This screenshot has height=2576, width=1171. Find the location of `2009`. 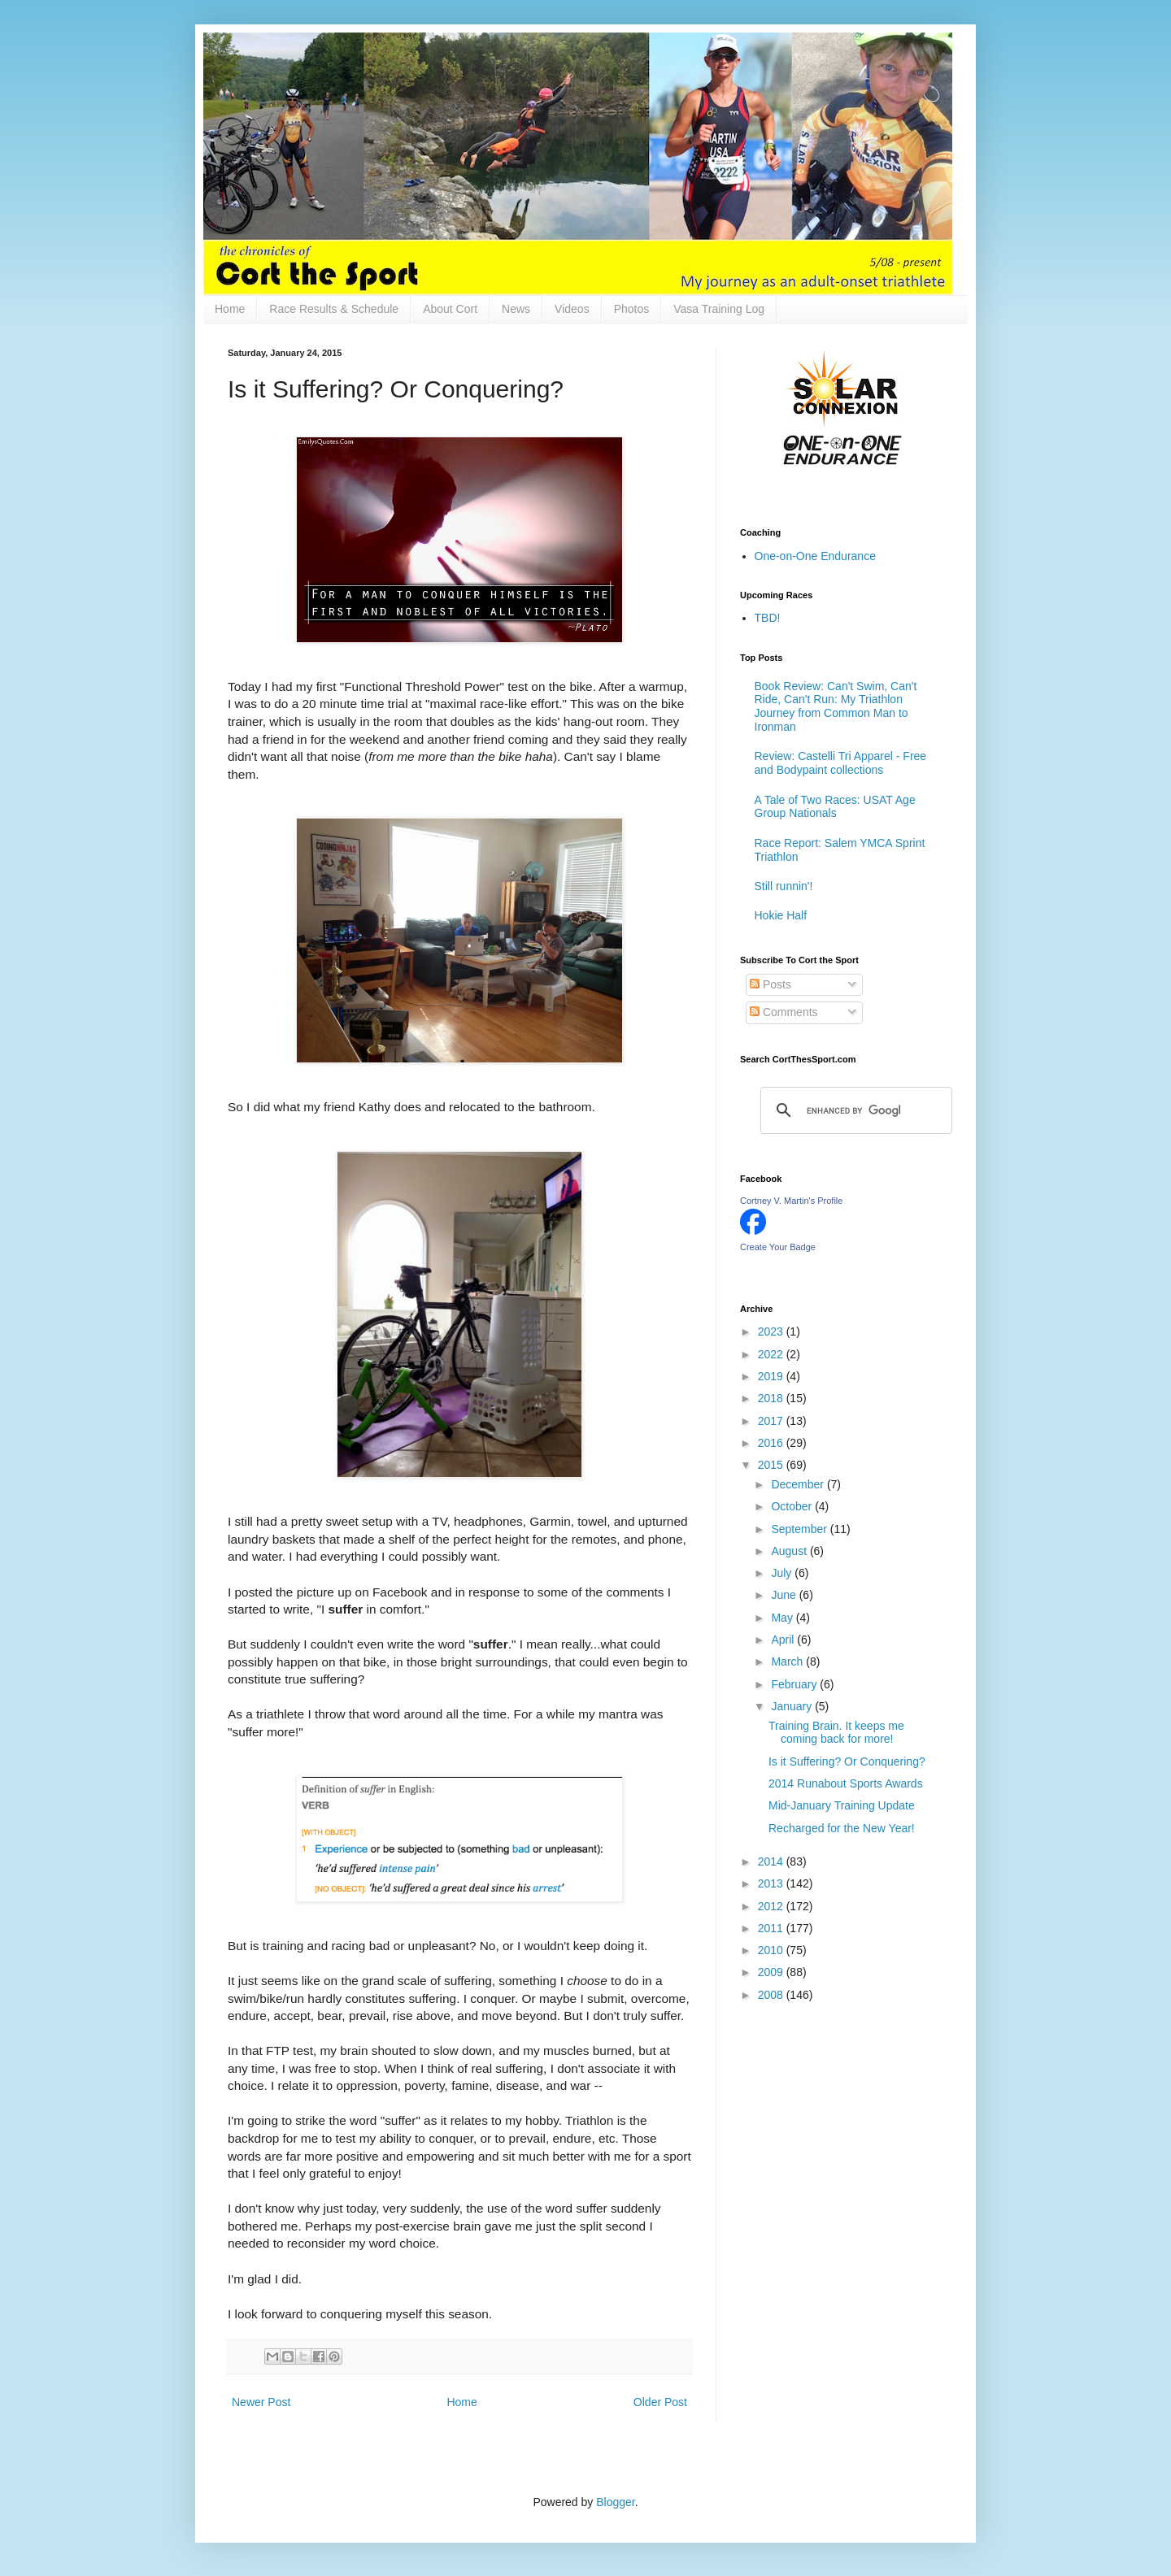

2009 is located at coordinates (772, 1972).